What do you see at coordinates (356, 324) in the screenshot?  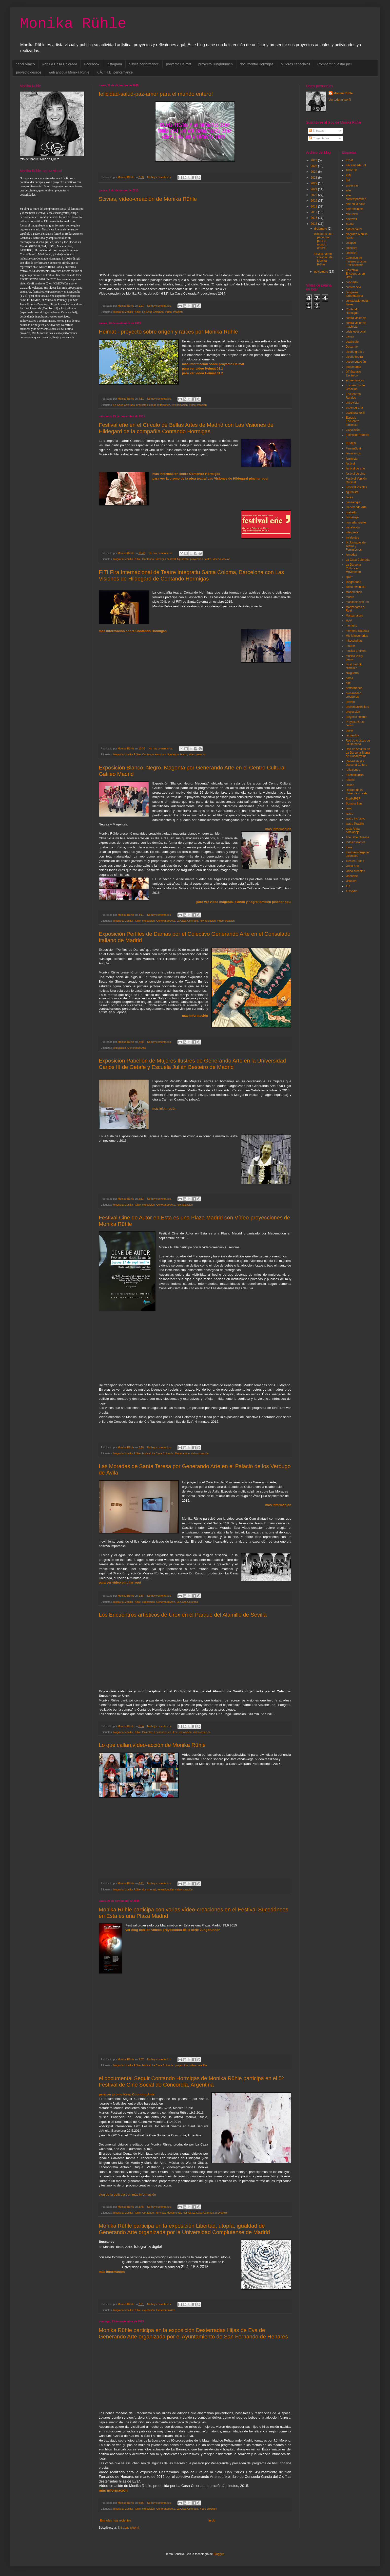 I see `contra violencia machista` at bounding box center [356, 324].